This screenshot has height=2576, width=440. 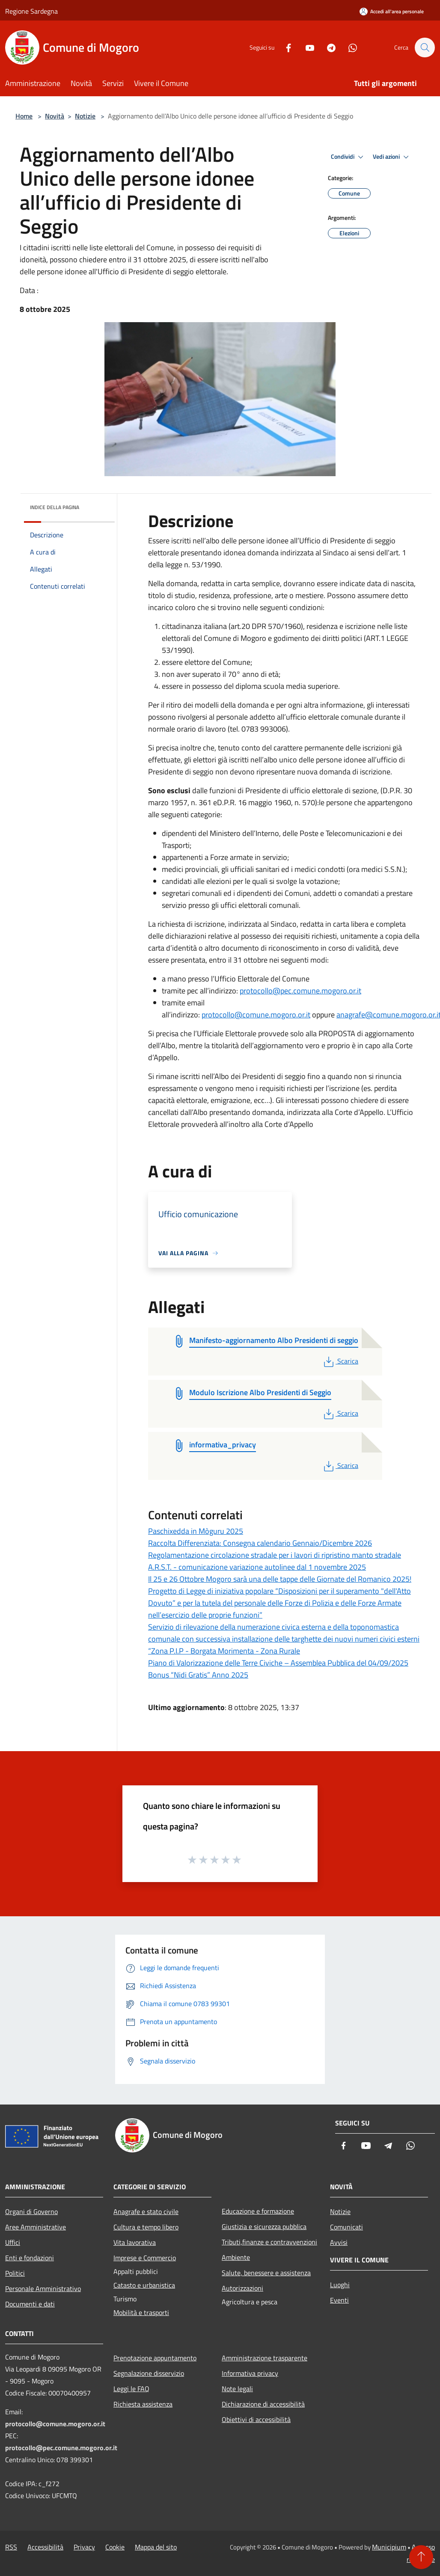 What do you see at coordinates (327, 47) in the screenshot?
I see `[Telegram]` at bounding box center [327, 47].